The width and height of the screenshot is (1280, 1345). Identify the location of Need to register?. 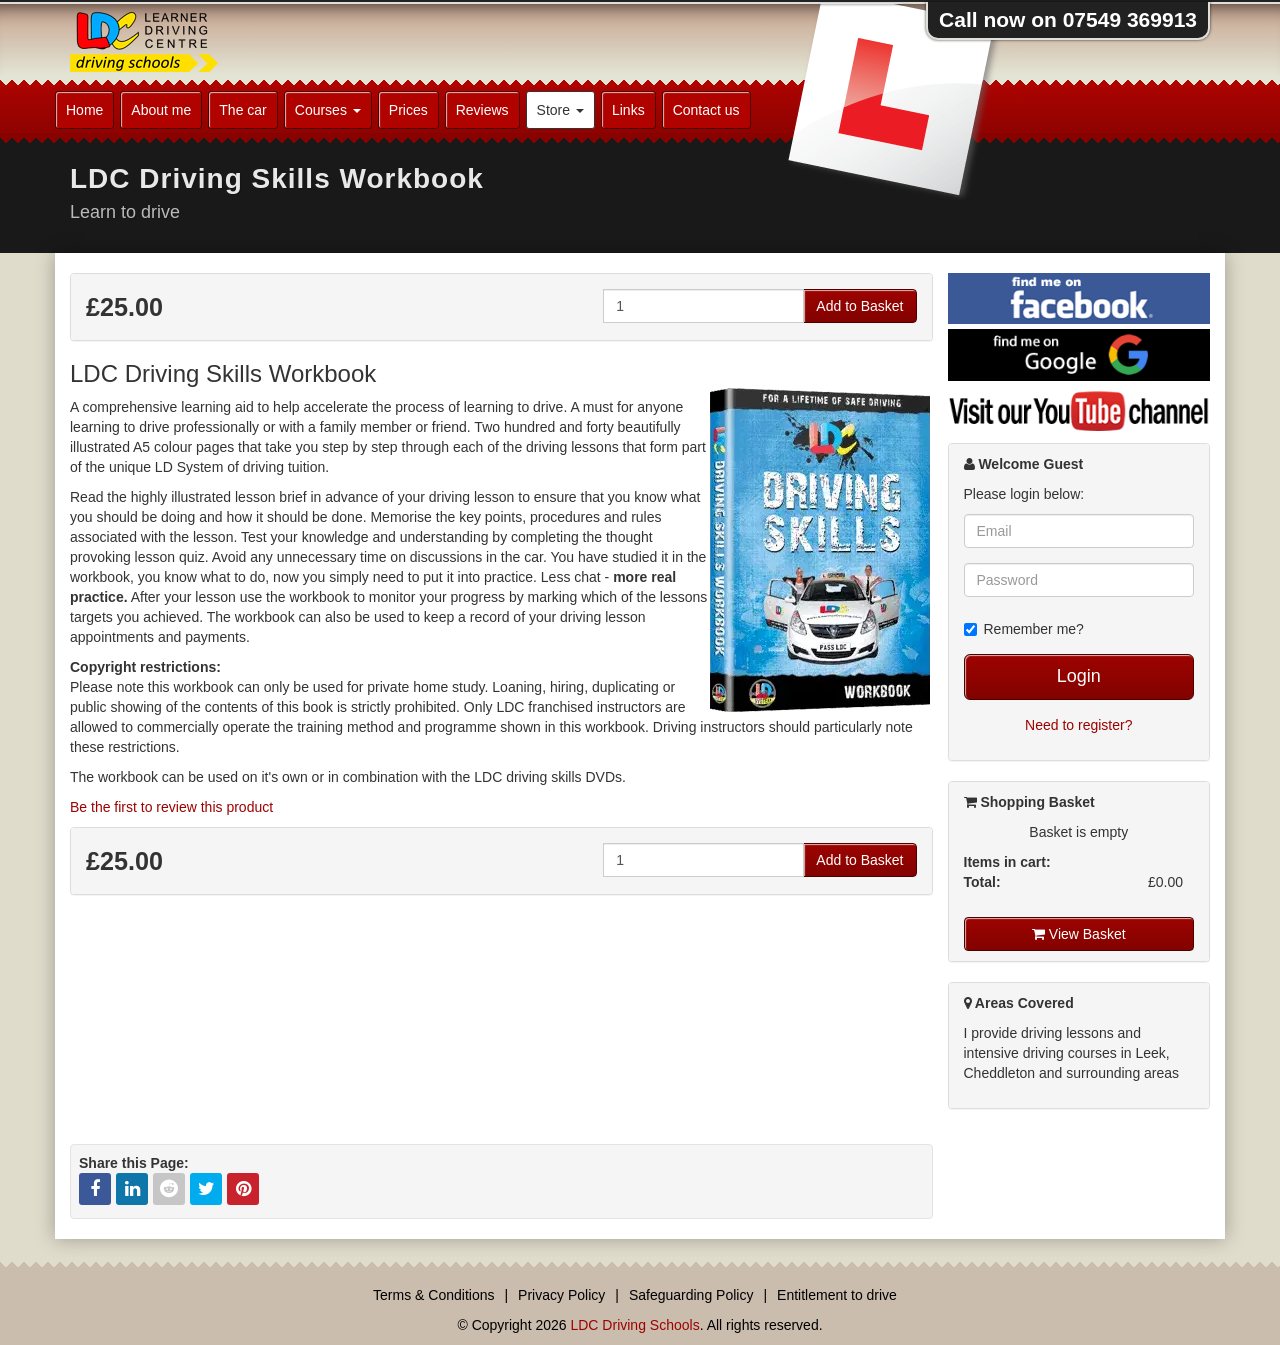
(1078, 725).